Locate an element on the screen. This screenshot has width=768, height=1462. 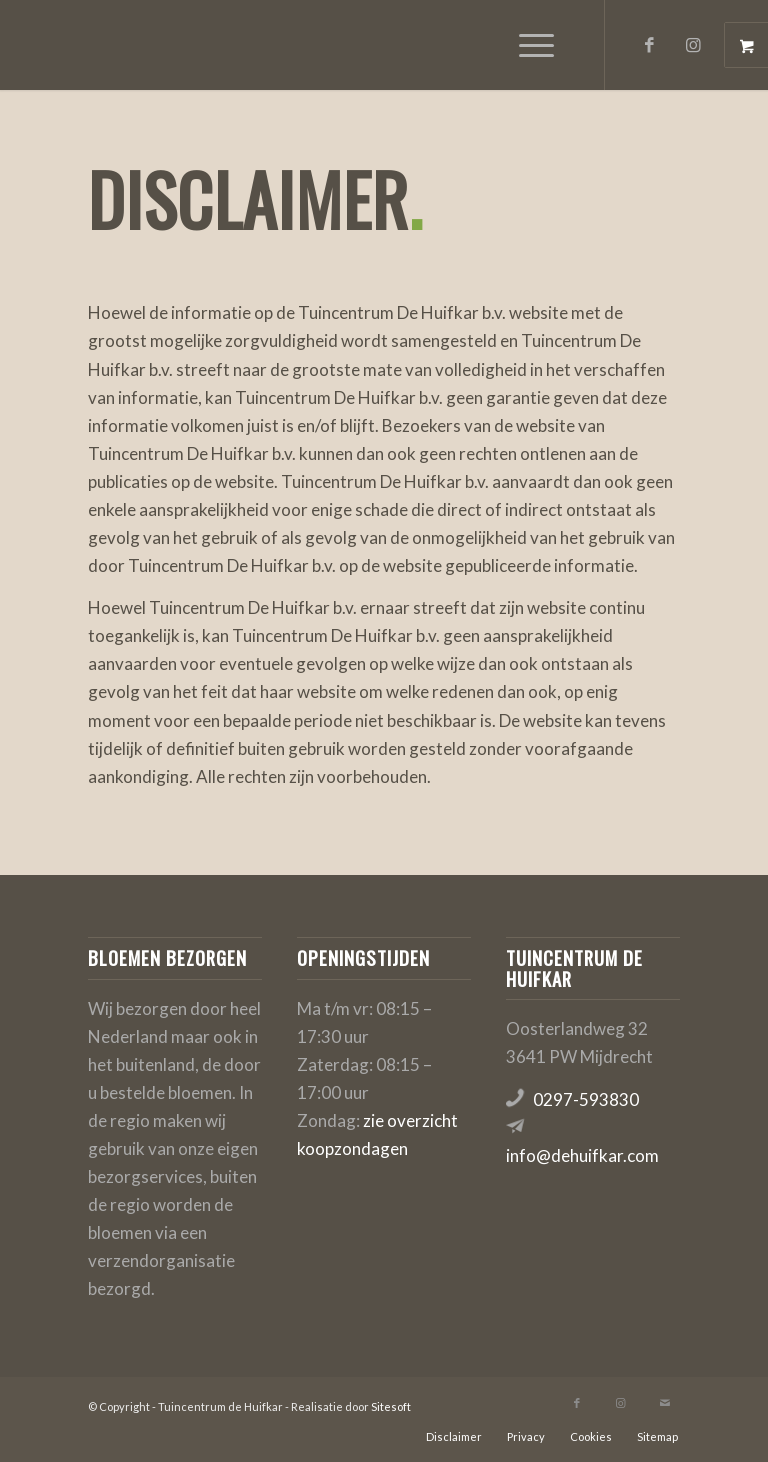
[Link naar Instagram] is located at coordinates (694, 45).